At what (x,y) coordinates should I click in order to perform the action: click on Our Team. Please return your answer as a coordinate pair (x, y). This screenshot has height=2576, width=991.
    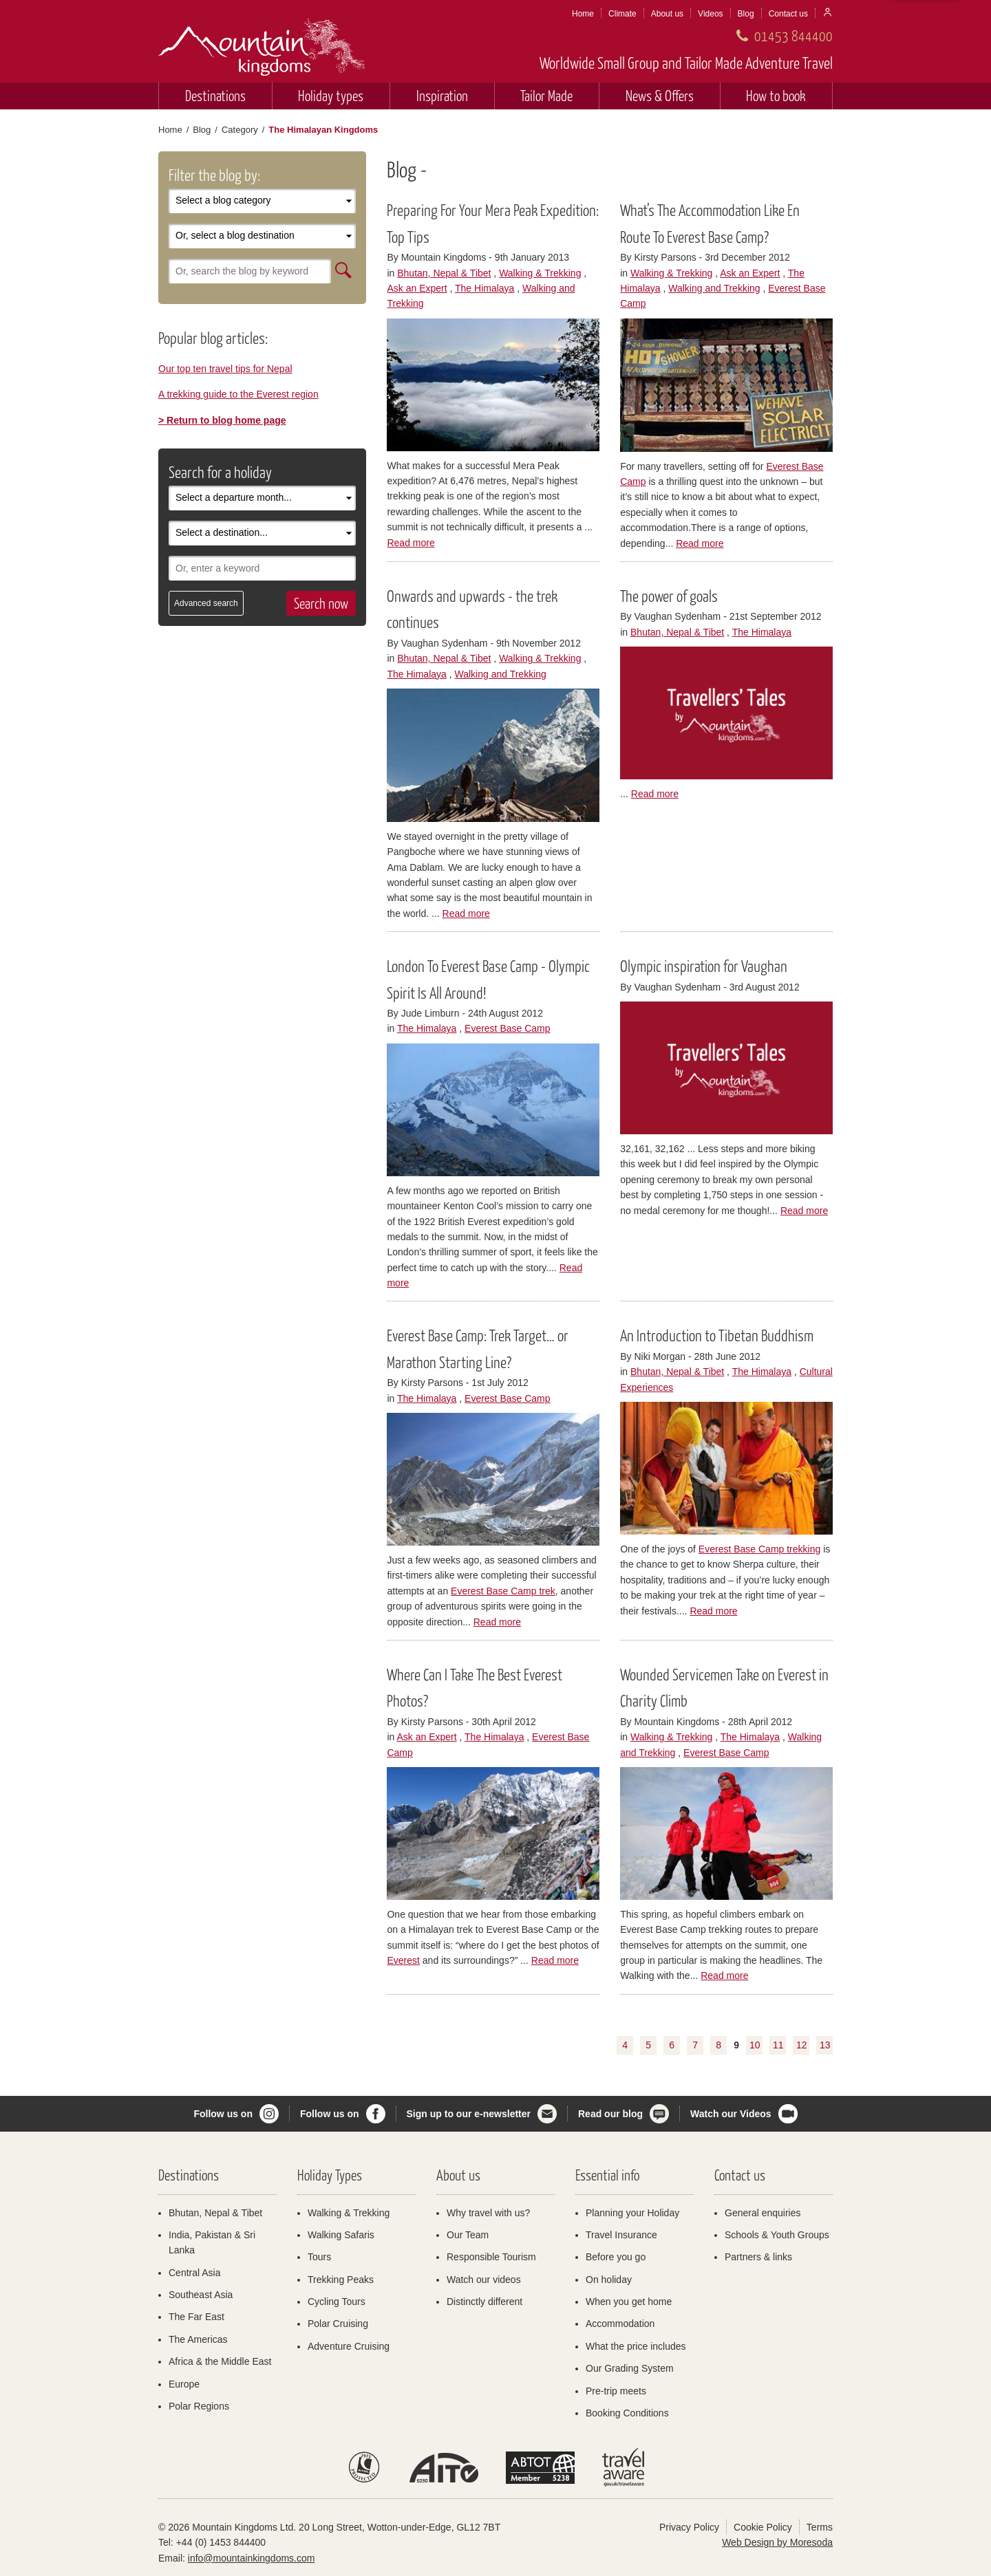
    Looking at the image, I should click on (468, 2234).